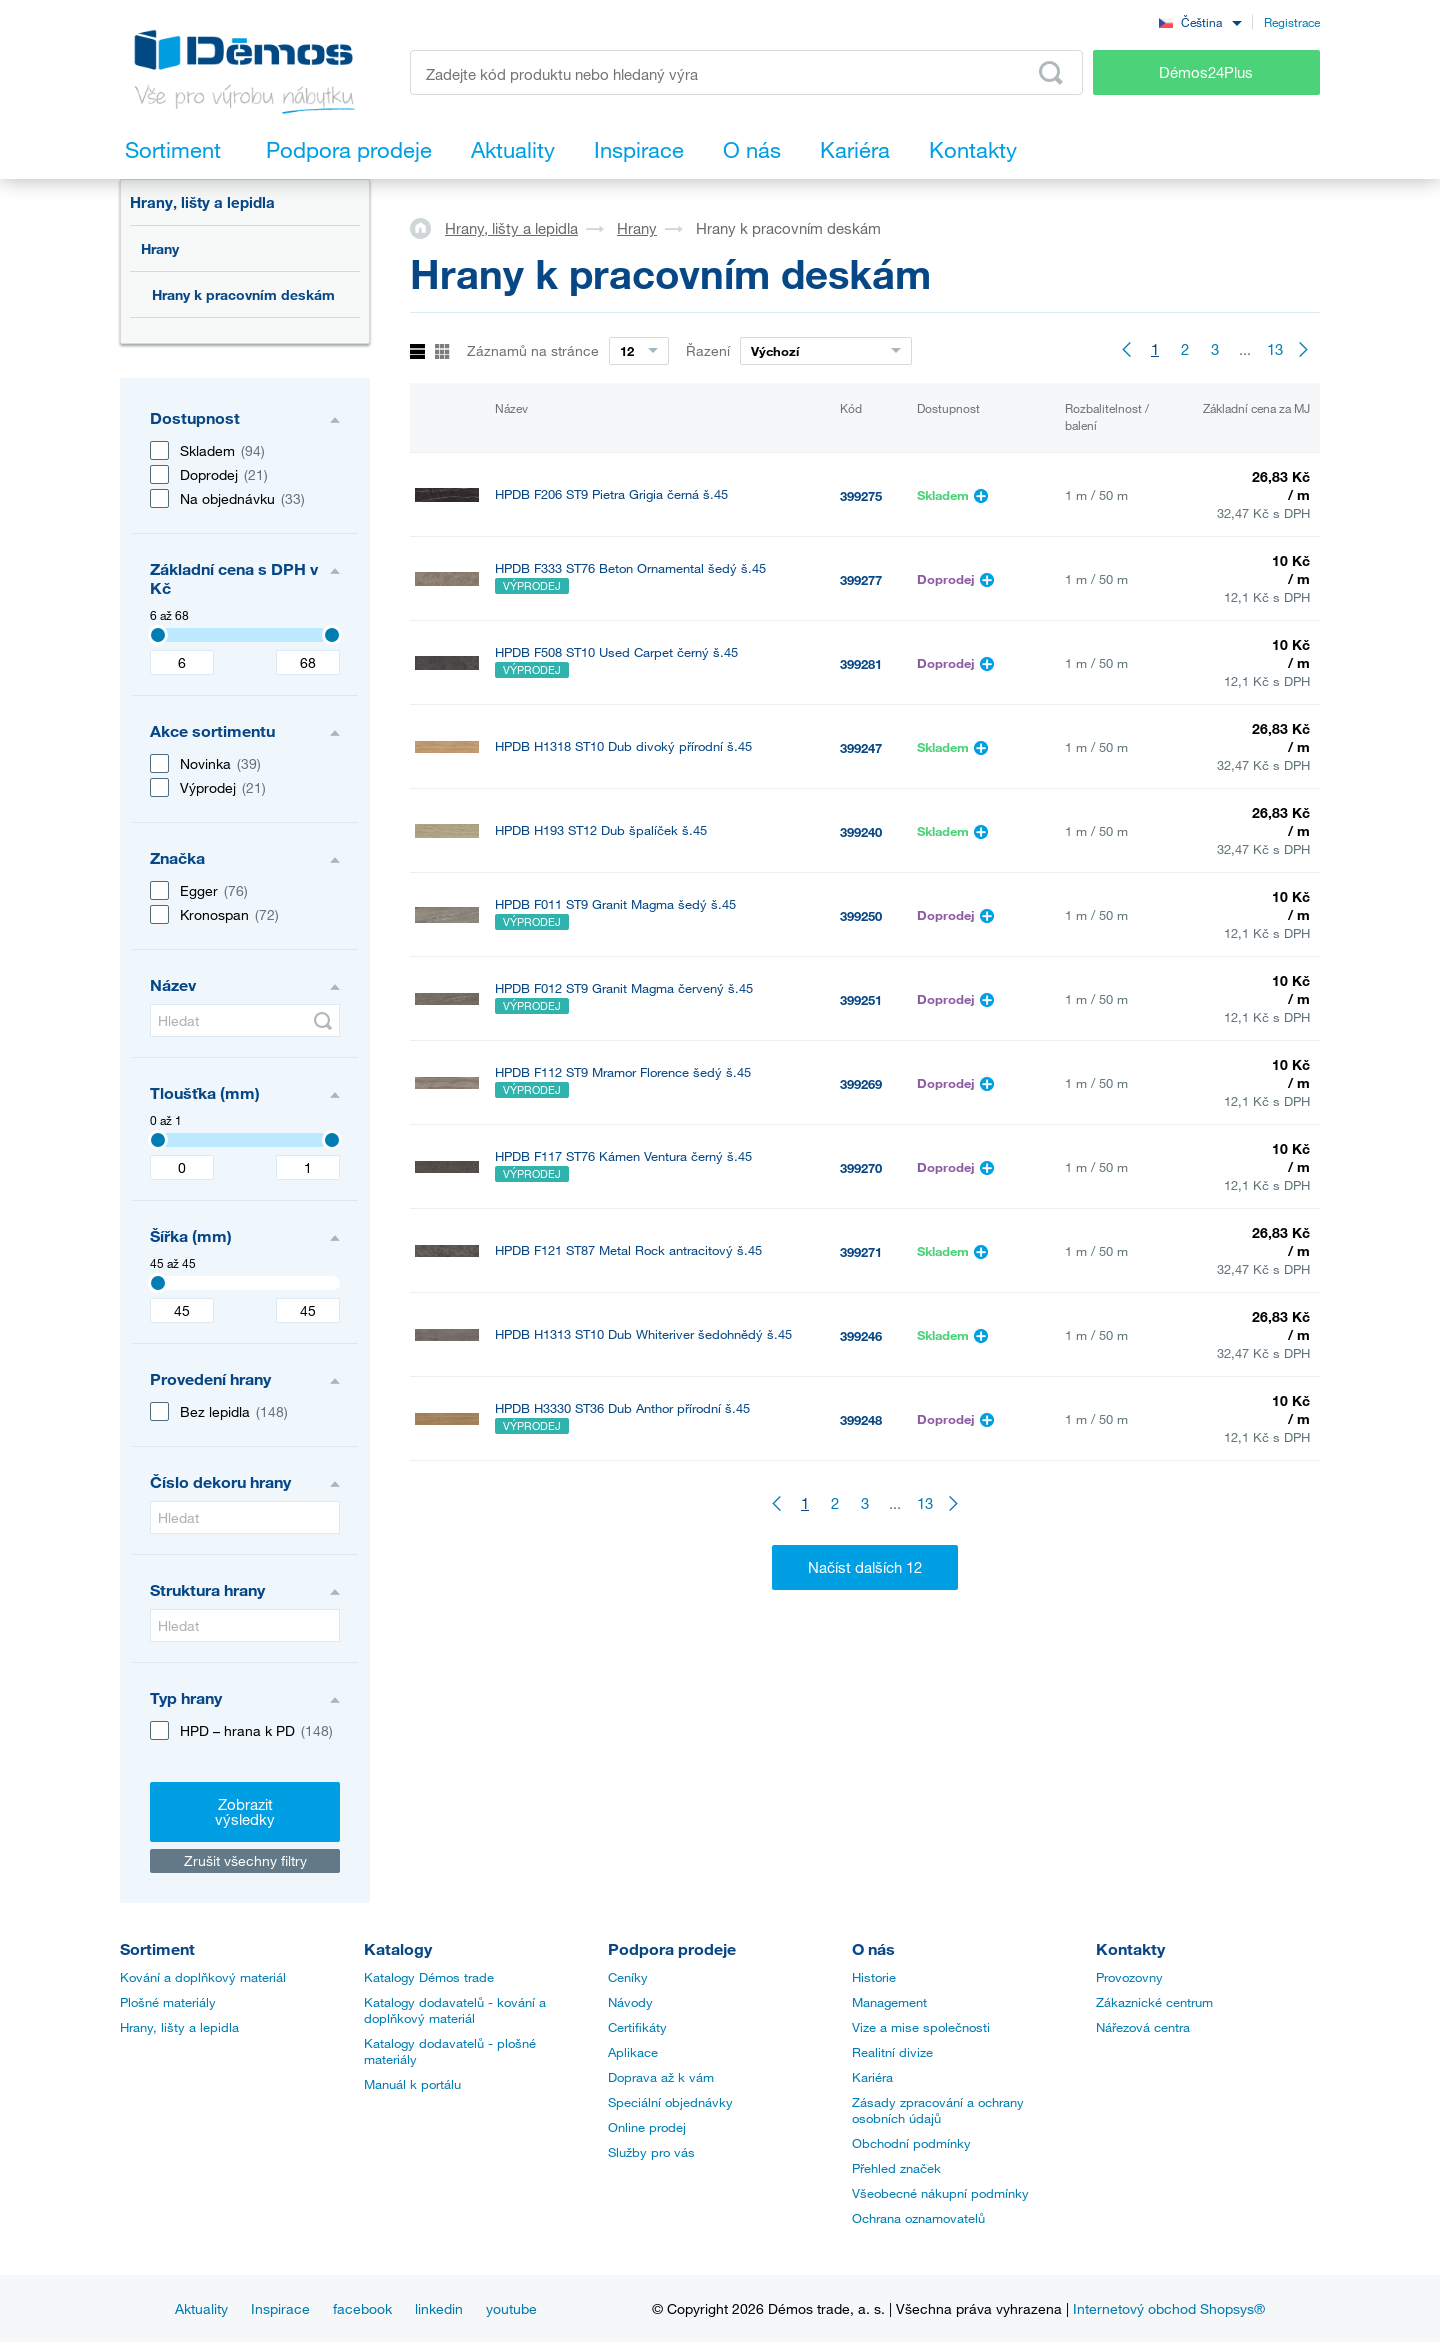 Image resolution: width=1440 pixels, height=2342 pixels. I want to click on 399248, so click(861, 1420).